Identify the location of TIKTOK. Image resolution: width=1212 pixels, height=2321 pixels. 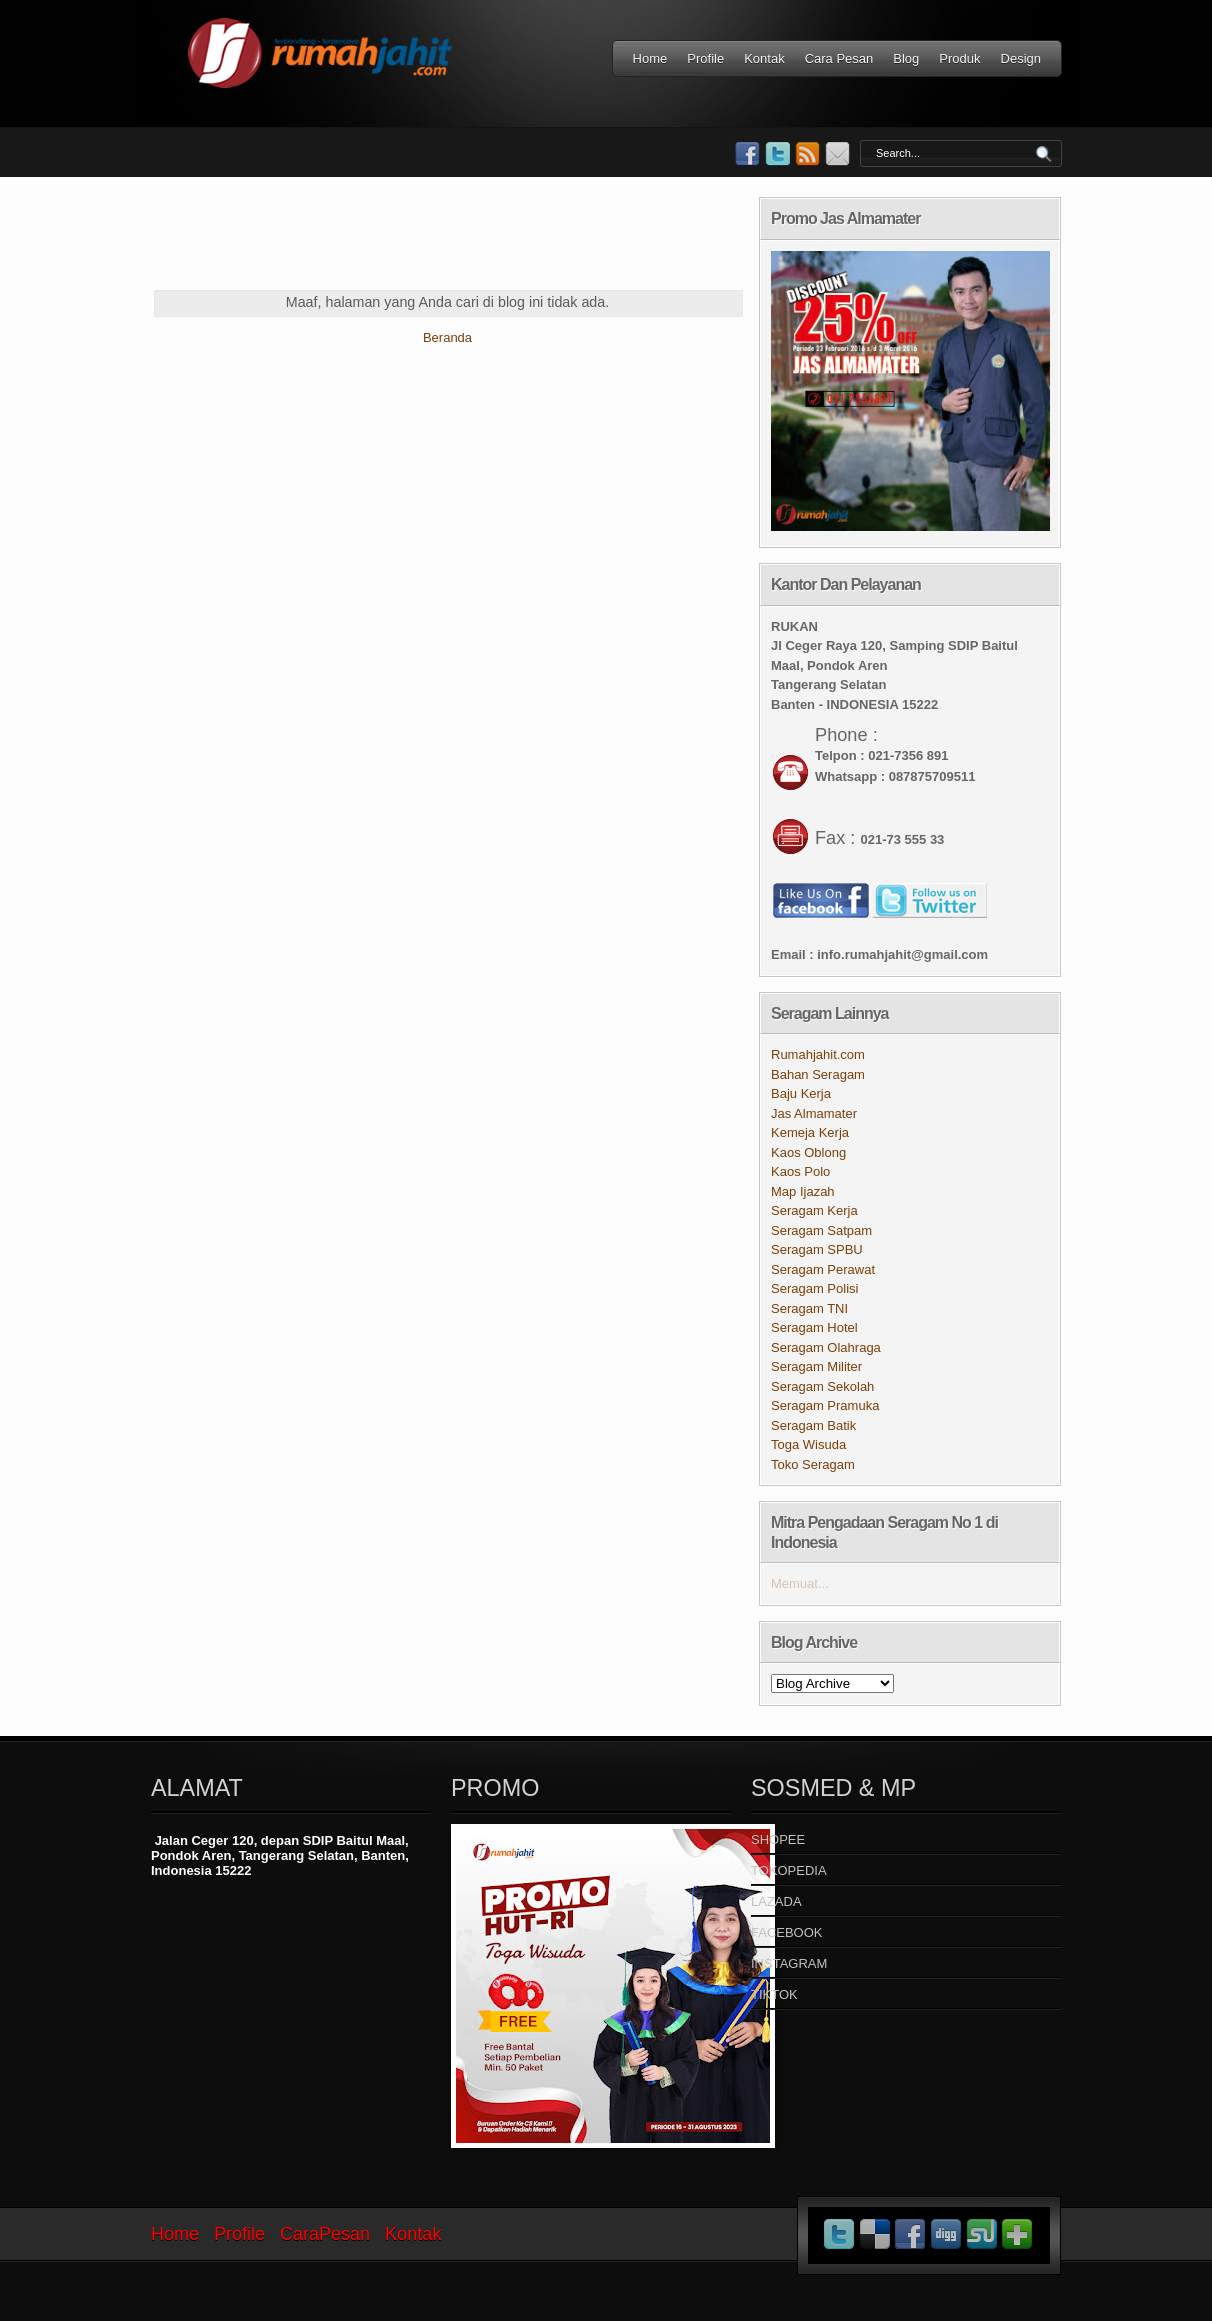
(774, 1994).